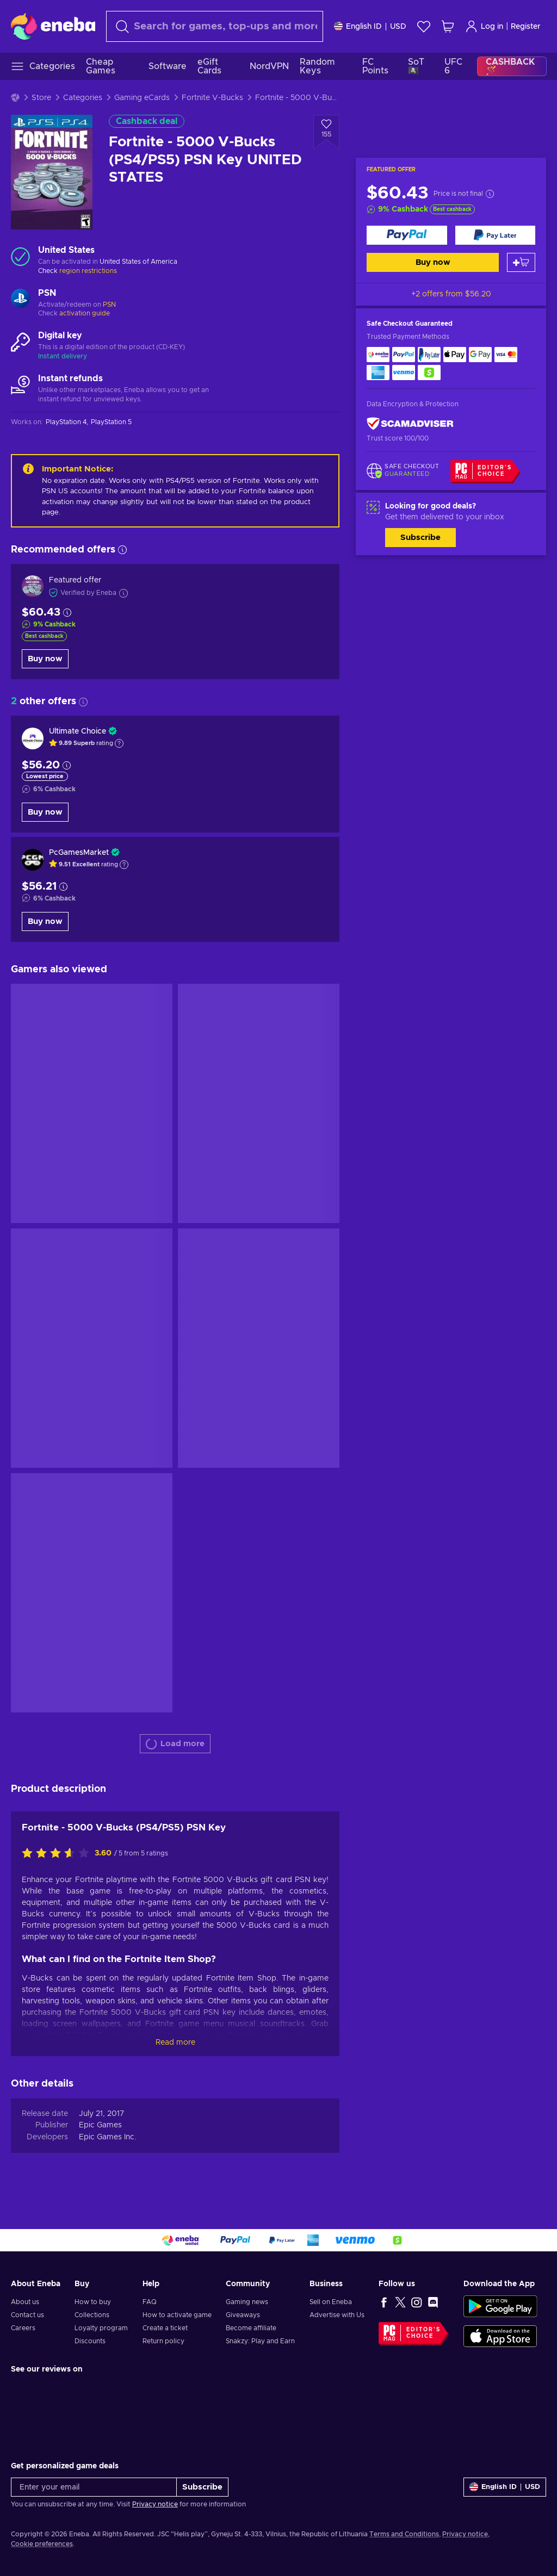 The width and height of the screenshot is (557, 2576). Describe the element at coordinates (58, 1853) in the screenshot. I see `[Rate this product]` at that location.